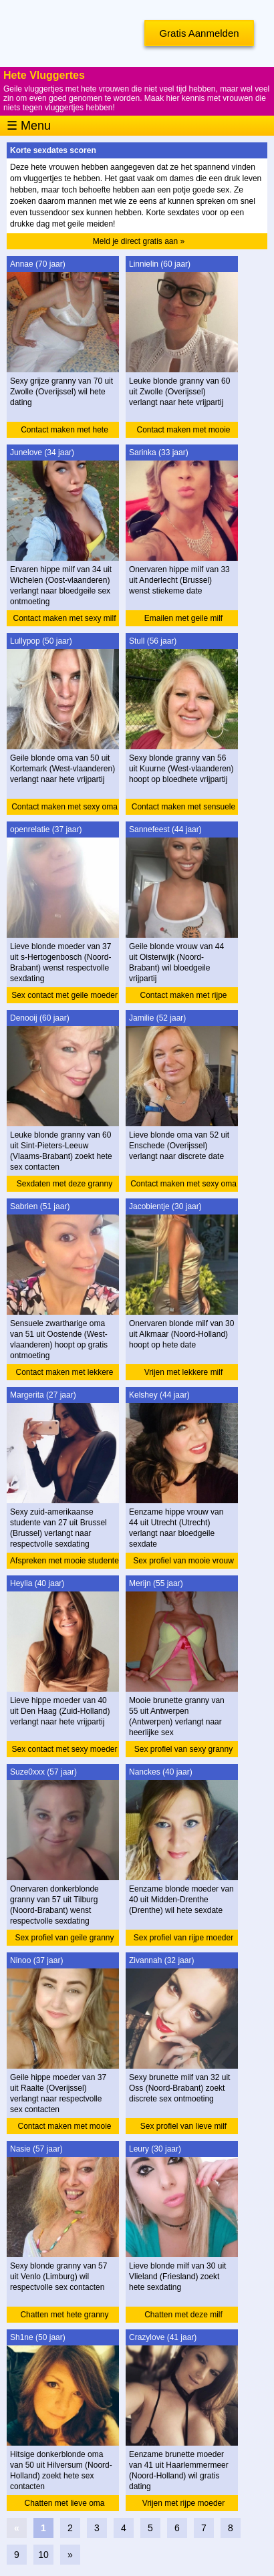 Image resolution: width=274 pixels, height=2576 pixels. Describe the element at coordinates (183, 431) in the screenshot. I see `Contact maken met mooie granny` at that location.